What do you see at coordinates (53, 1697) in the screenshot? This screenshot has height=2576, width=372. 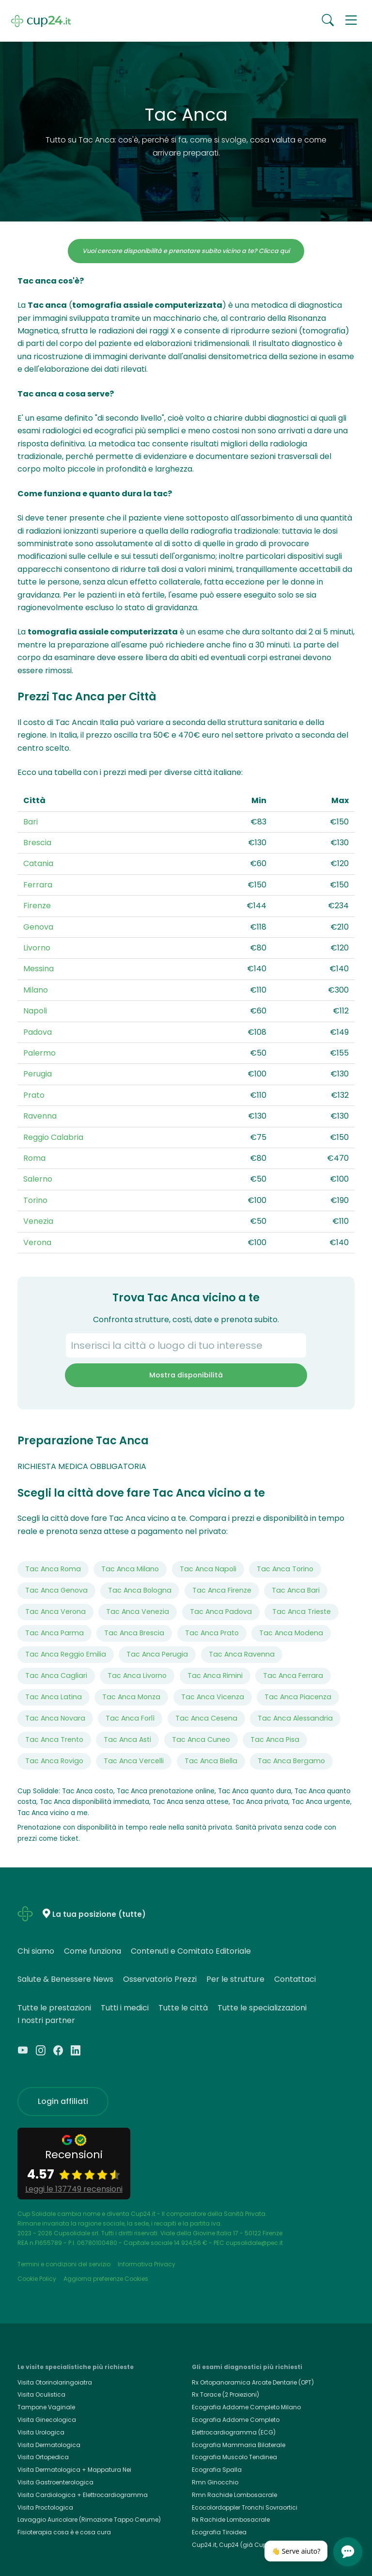 I see `Tac Anca Latina` at bounding box center [53, 1697].